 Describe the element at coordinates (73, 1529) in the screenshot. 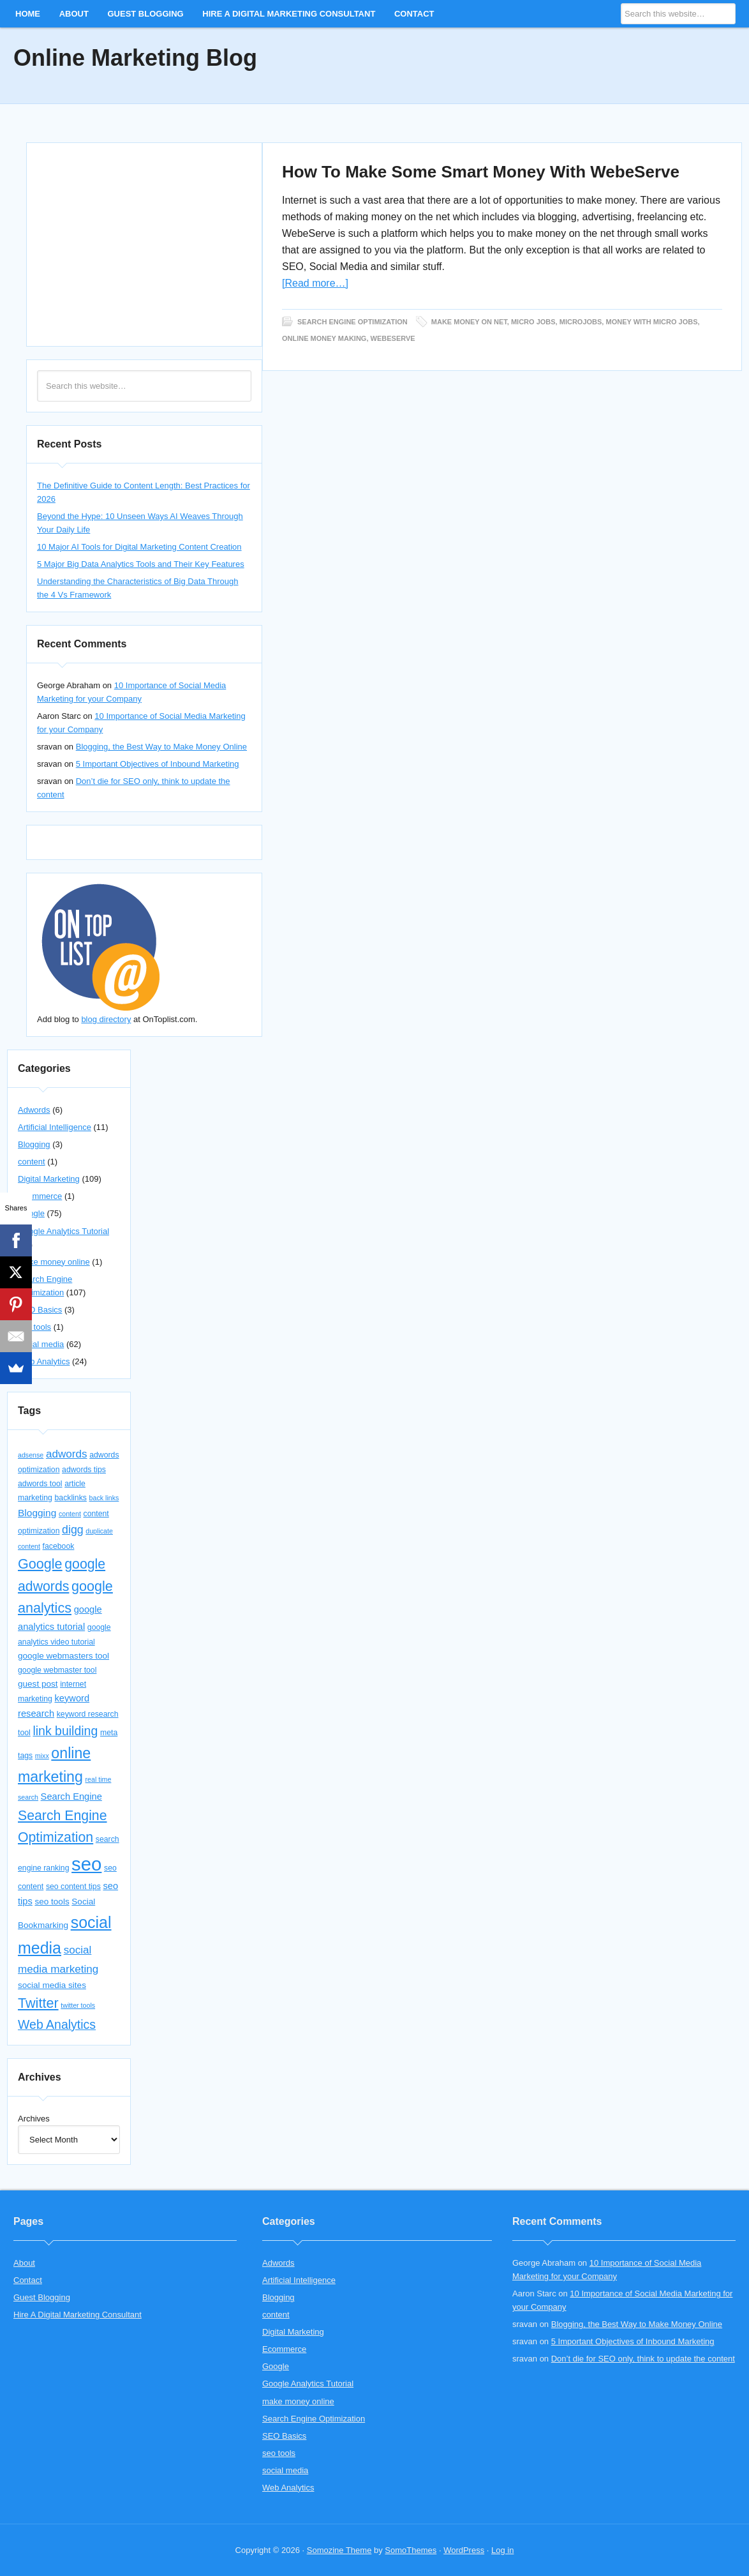

I see `digg [digg (10 items)]` at that location.